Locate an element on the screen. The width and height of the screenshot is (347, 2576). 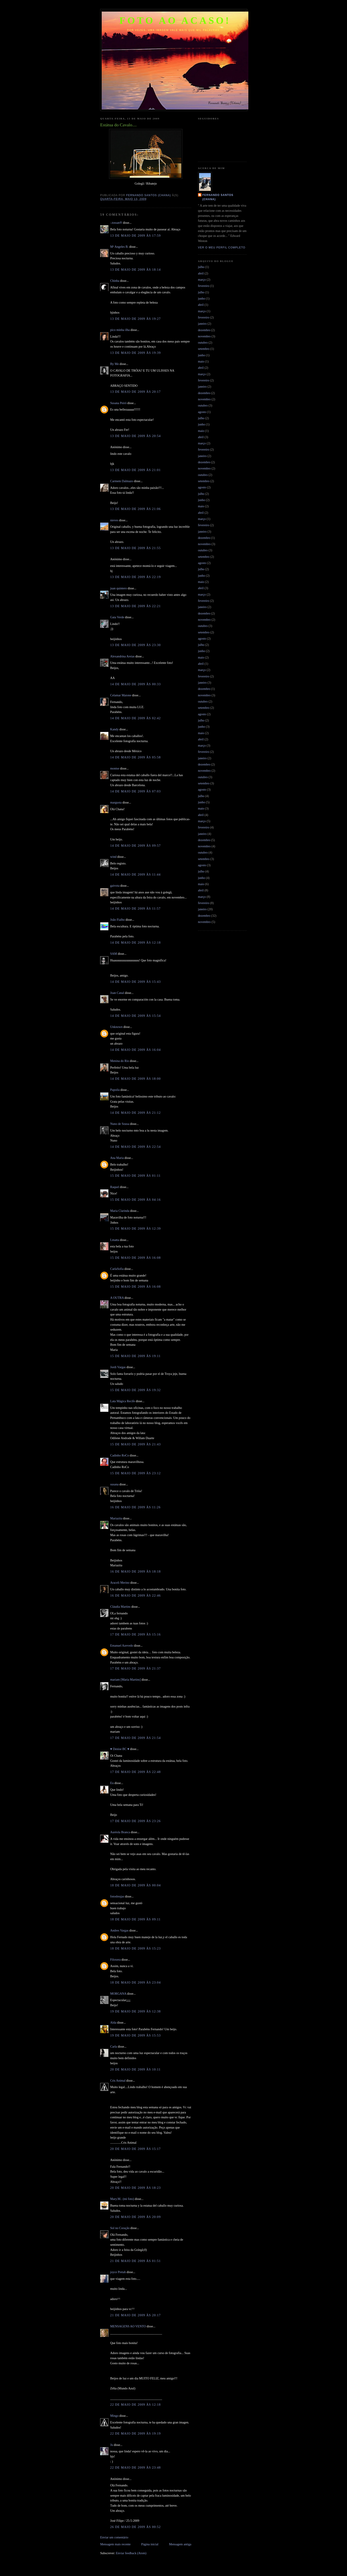
Página inicial is located at coordinates (149, 2544).